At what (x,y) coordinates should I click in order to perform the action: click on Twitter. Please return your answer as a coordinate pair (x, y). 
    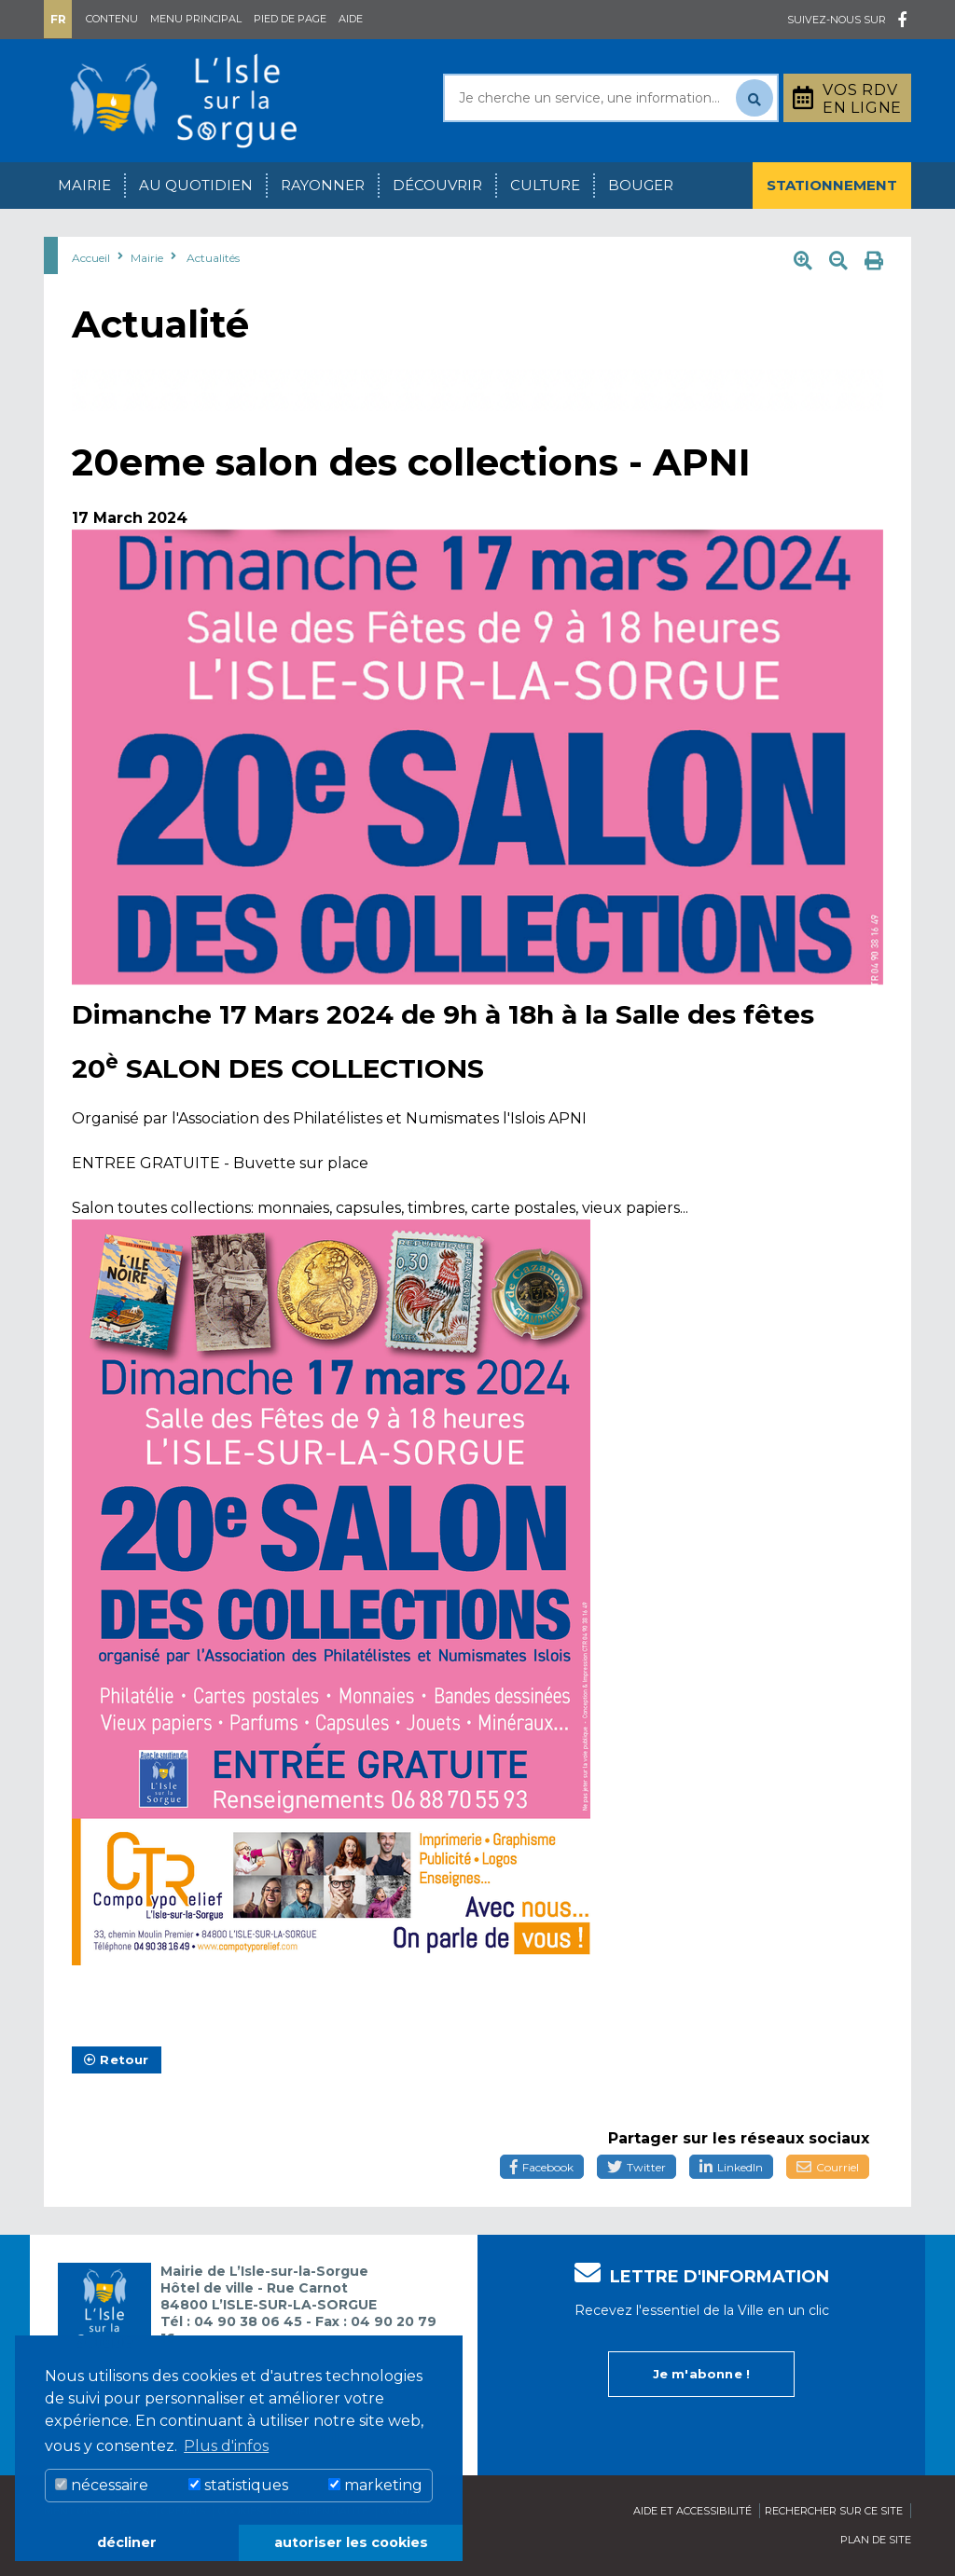
    Looking at the image, I should click on (636, 2167).